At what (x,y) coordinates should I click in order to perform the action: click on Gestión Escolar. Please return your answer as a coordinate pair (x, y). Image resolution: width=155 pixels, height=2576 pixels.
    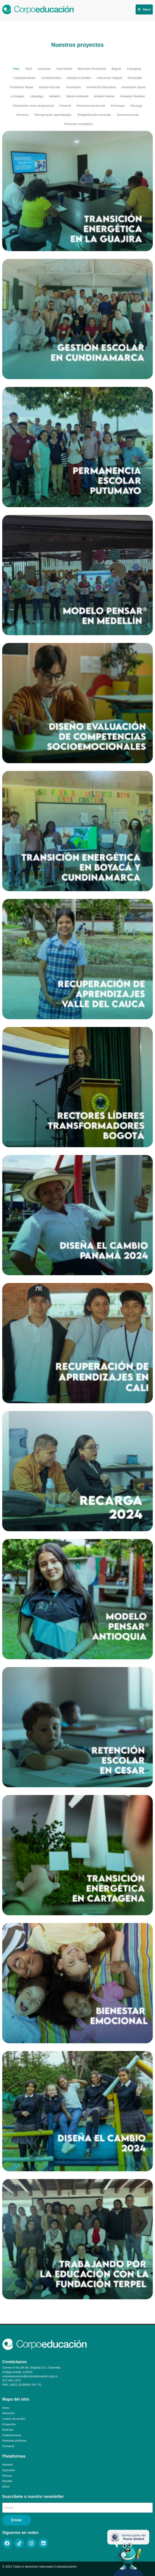
    Looking at the image, I should click on (49, 87).